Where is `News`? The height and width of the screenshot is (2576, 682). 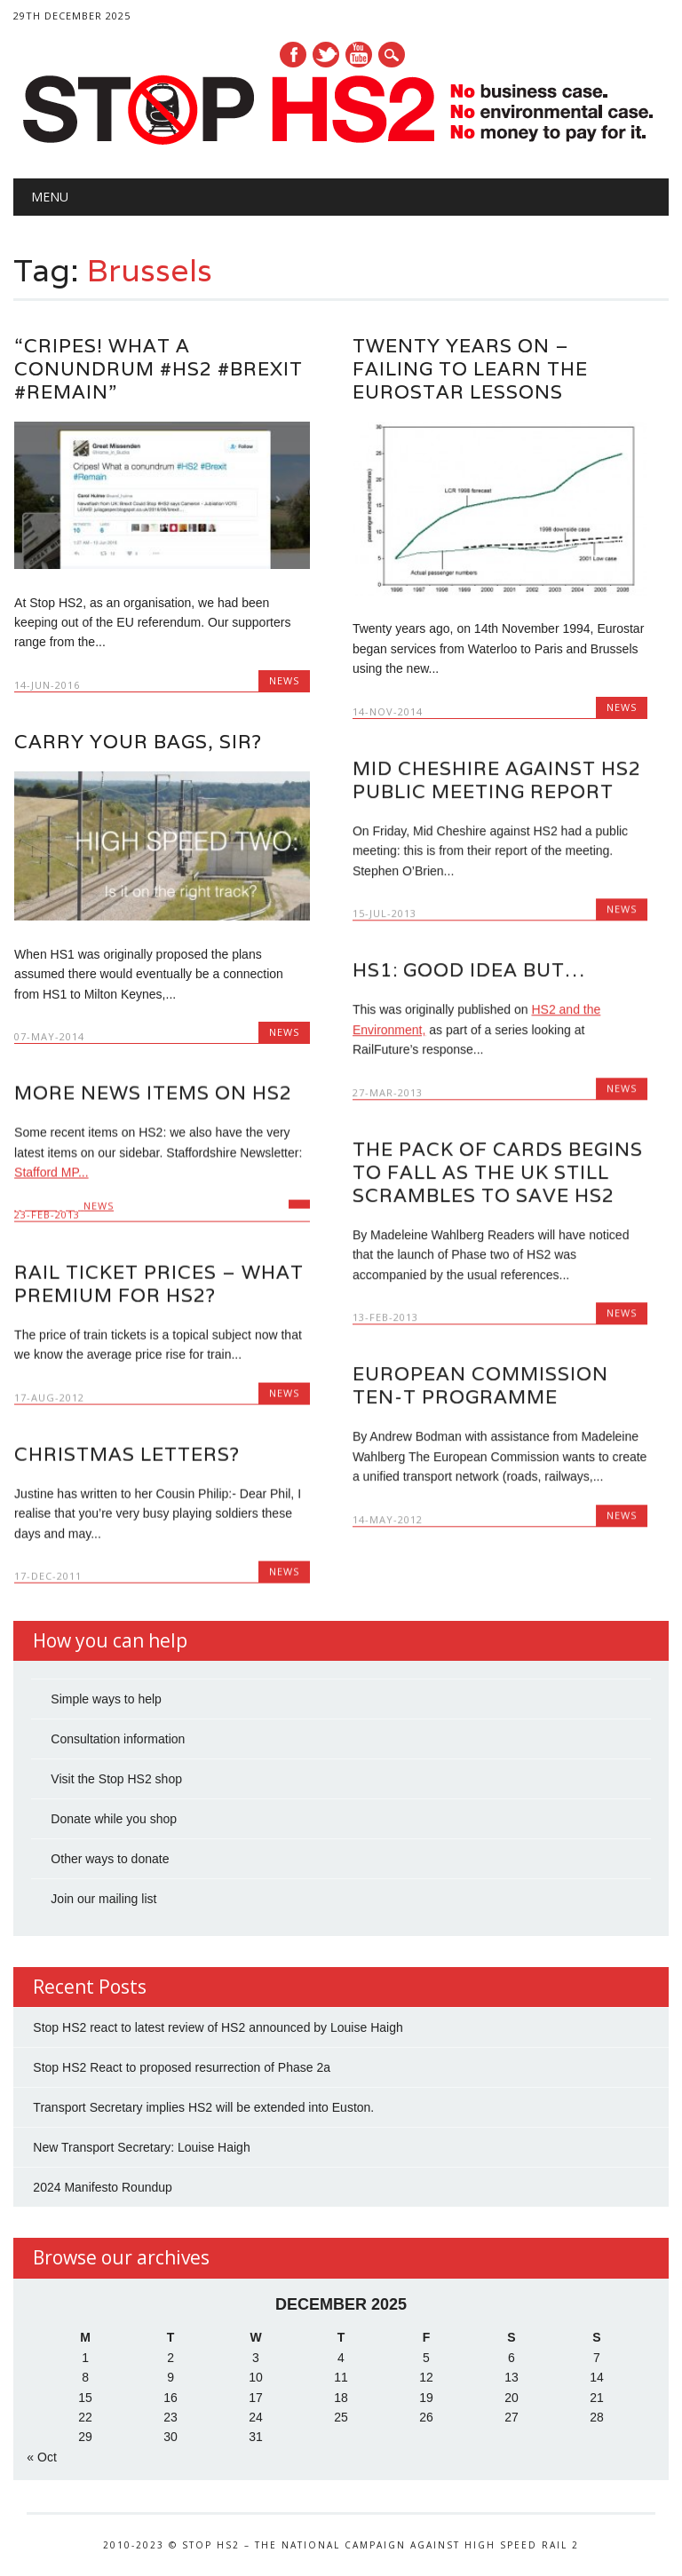
News is located at coordinates (284, 680).